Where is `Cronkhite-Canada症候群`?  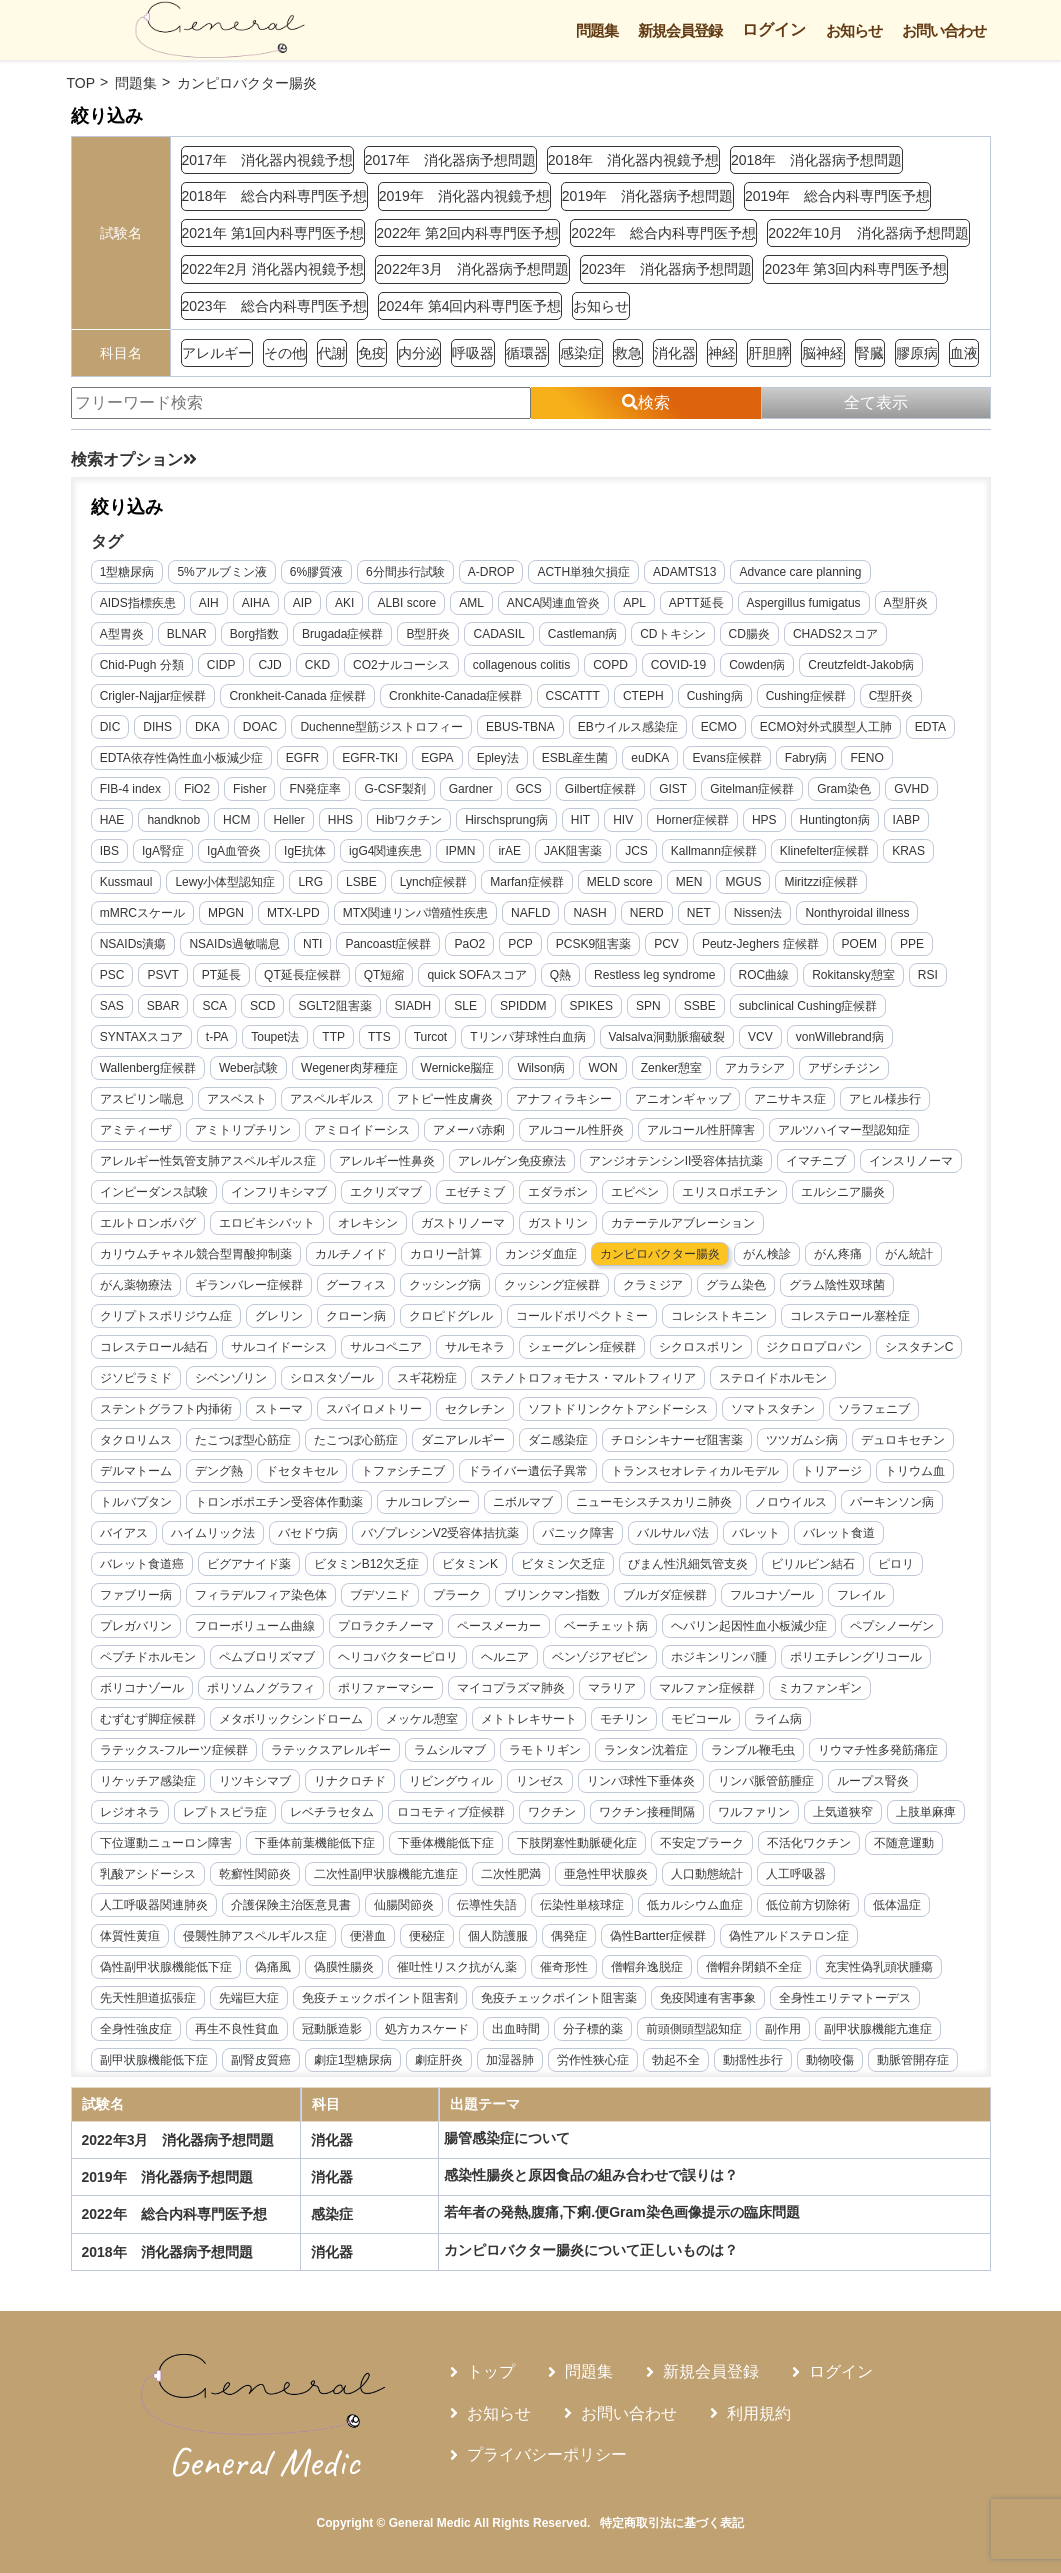
Cronkhite-Canada症候群 is located at coordinates (456, 697).